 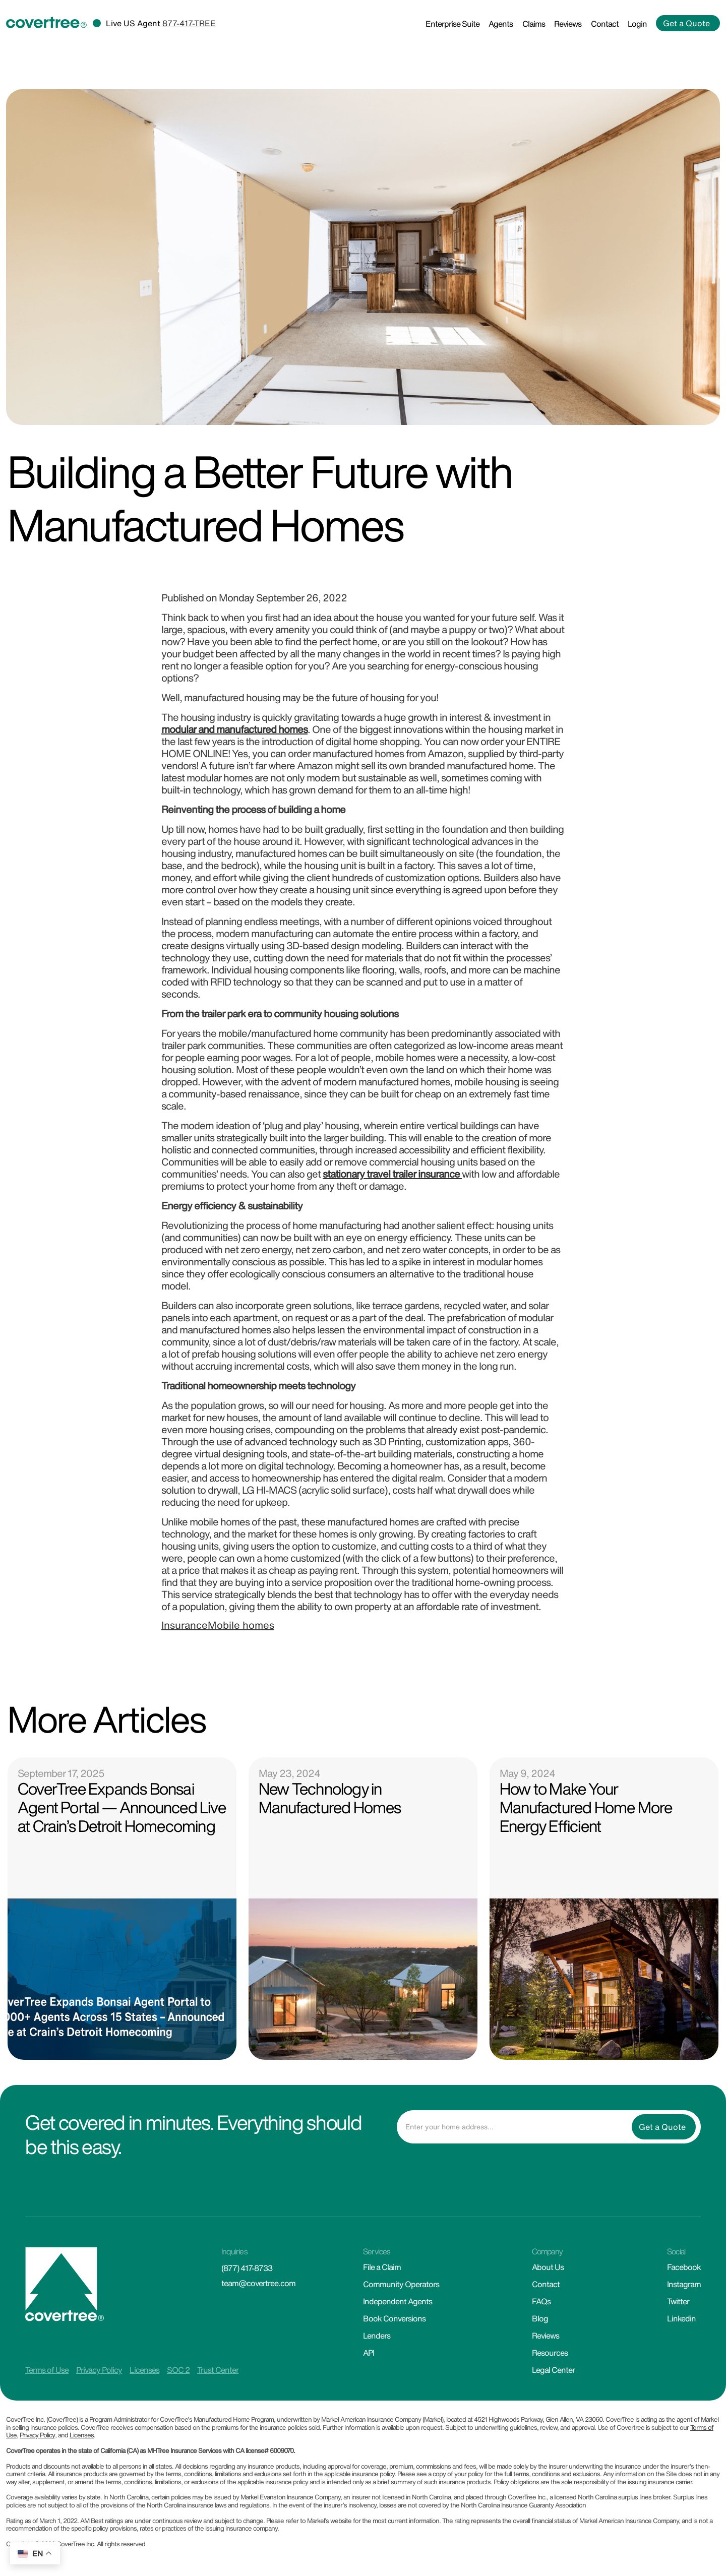 I want to click on Trust Center, so click(x=217, y=2370).